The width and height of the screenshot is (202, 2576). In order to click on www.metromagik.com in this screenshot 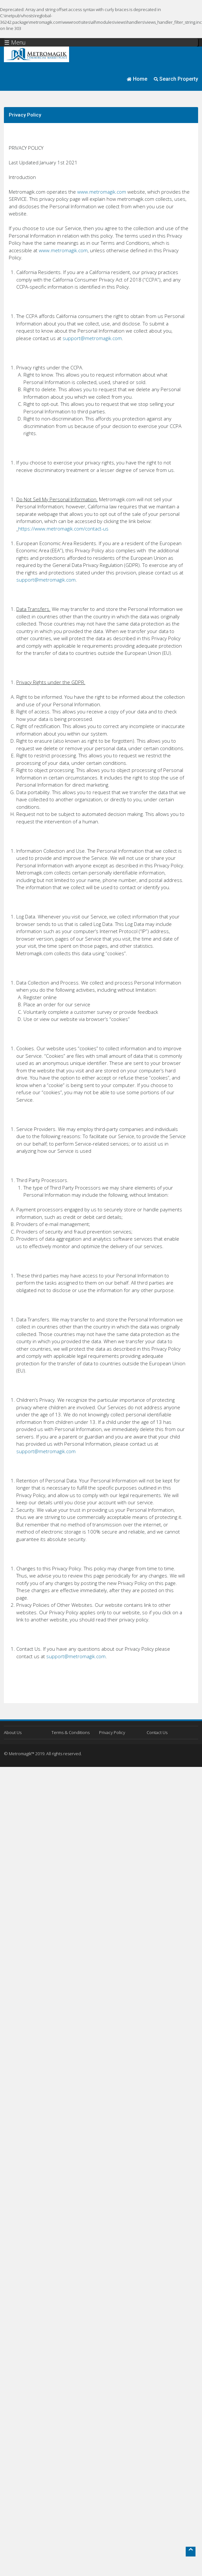, I will do `click(101, 191)`.